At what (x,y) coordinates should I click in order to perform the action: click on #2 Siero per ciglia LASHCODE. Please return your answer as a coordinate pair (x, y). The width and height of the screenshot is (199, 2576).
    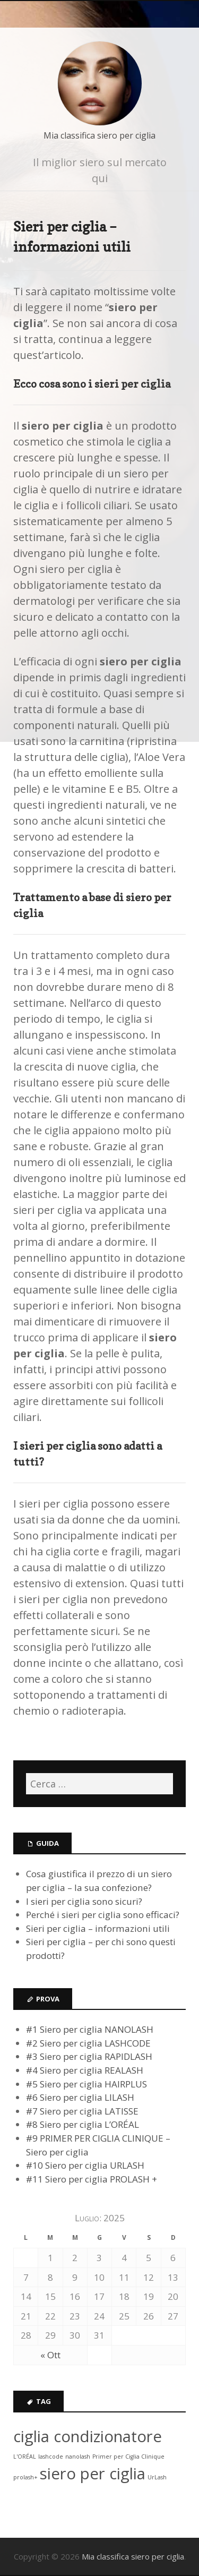
    Looking at the image, I should click on (88, 2043).